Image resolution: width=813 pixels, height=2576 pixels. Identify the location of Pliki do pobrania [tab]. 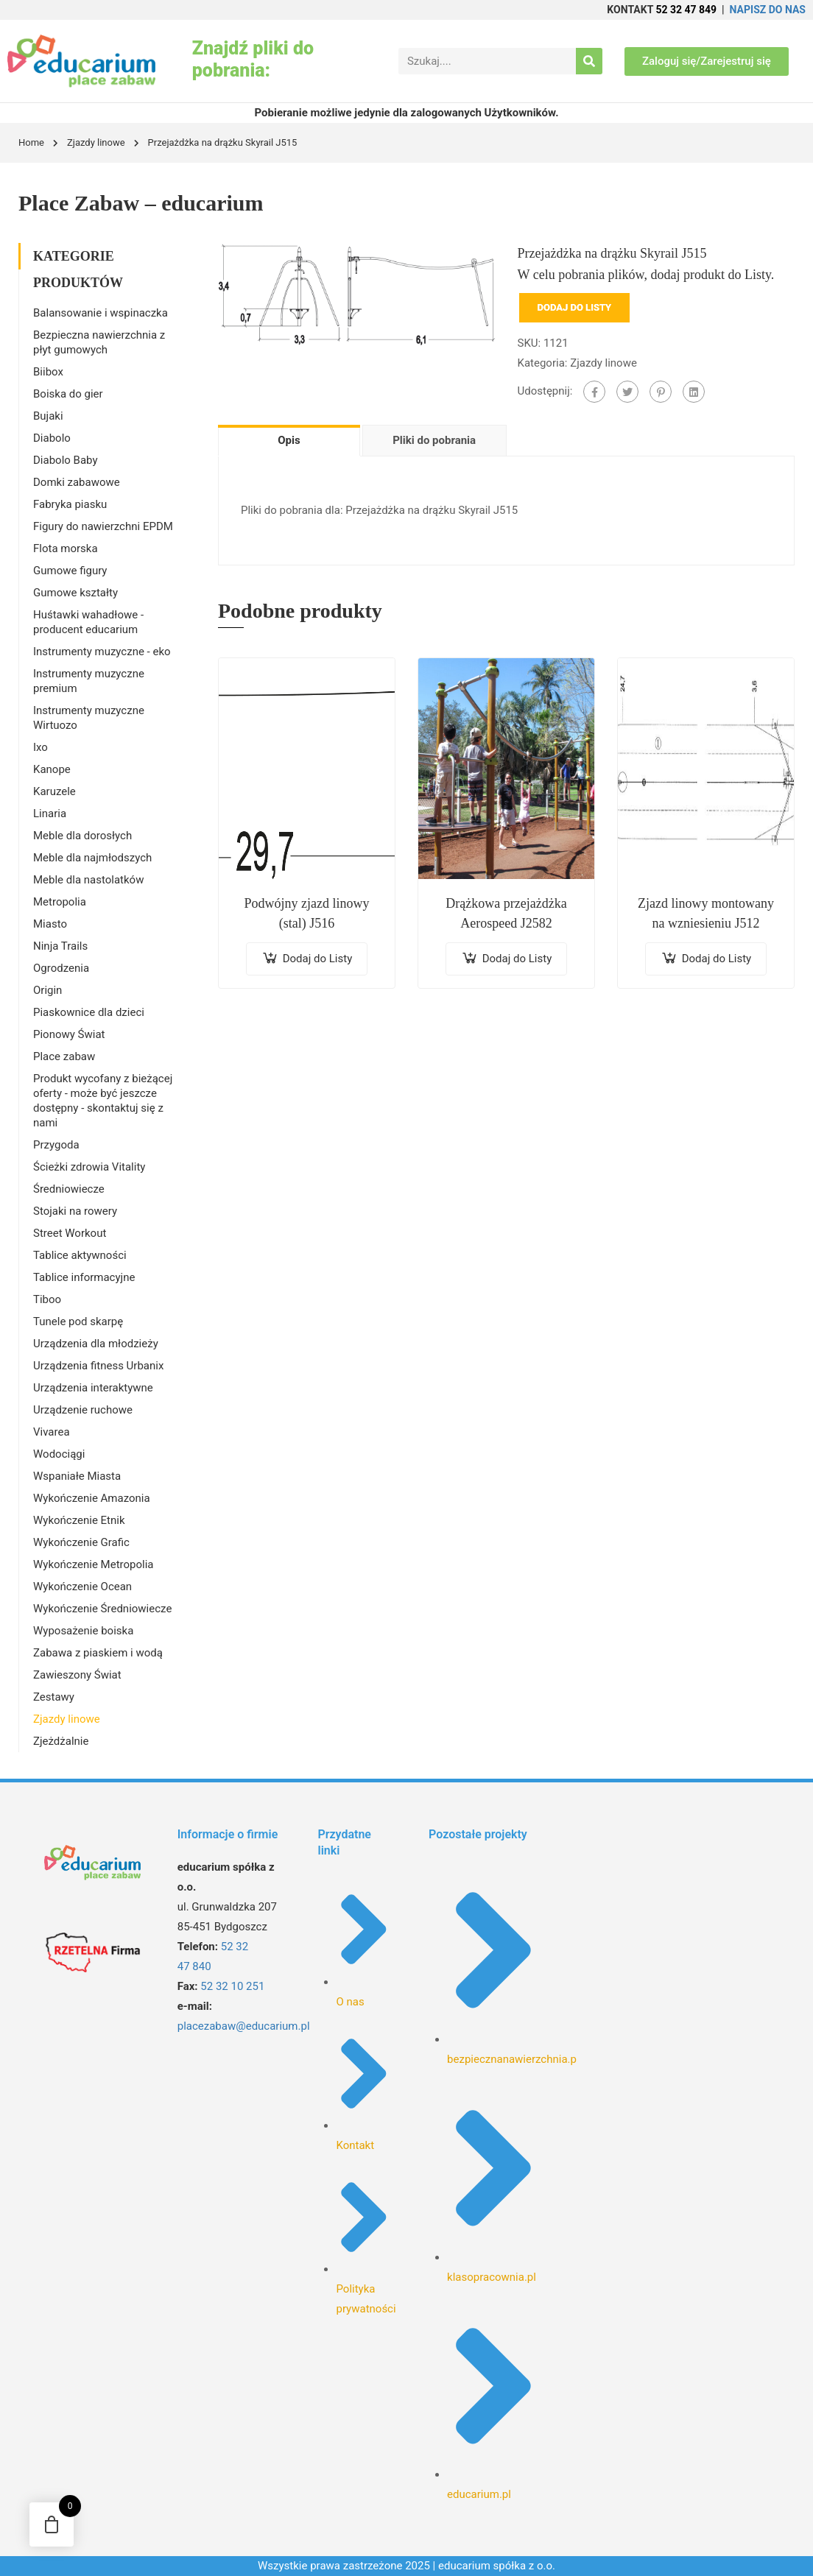
(434, 440).